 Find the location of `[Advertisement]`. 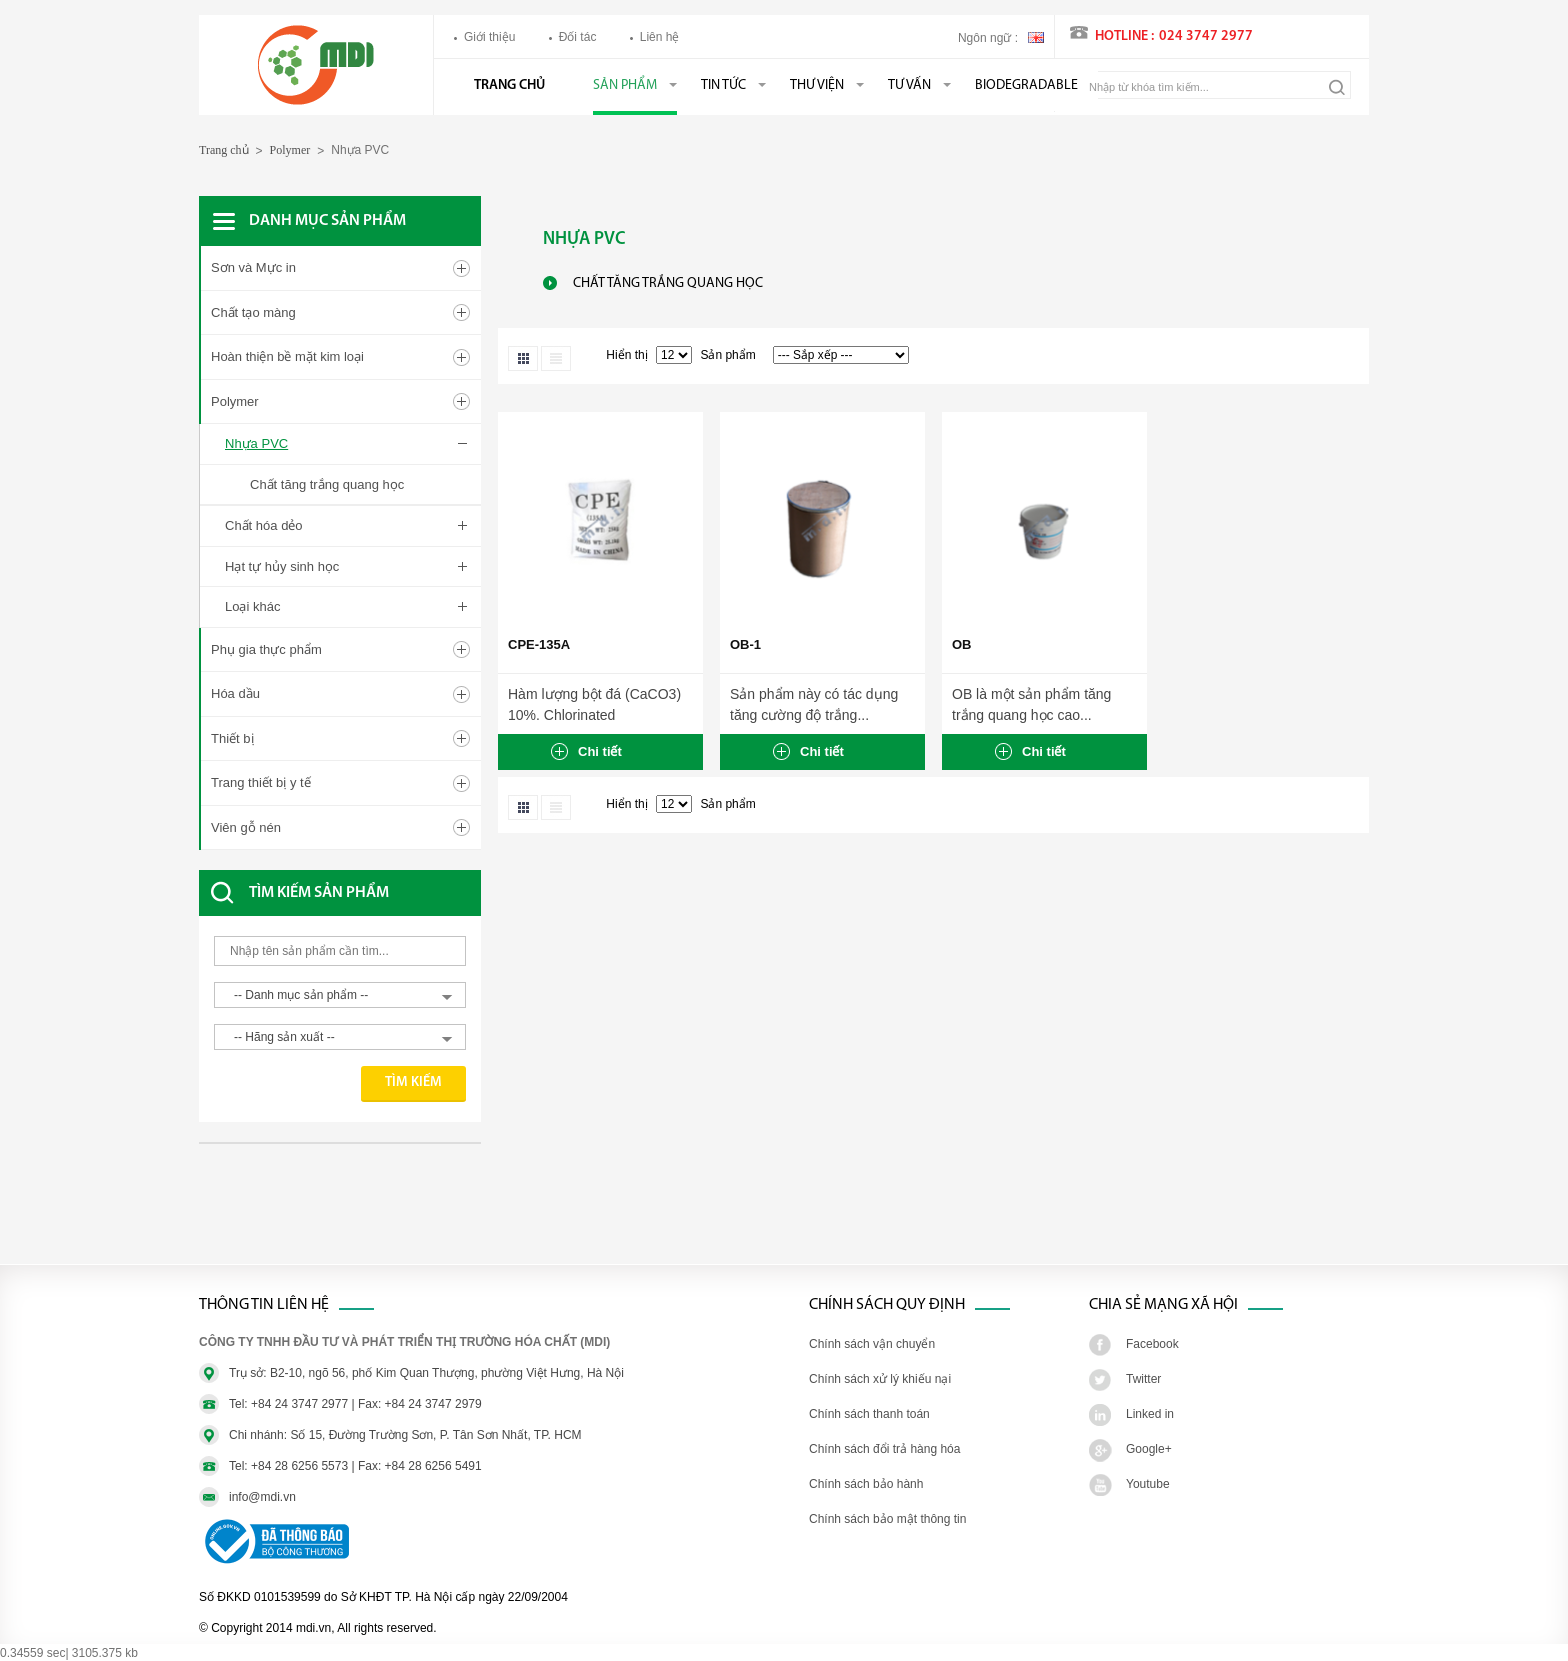

[Advertisement] is located at coordinates (359, 1214).